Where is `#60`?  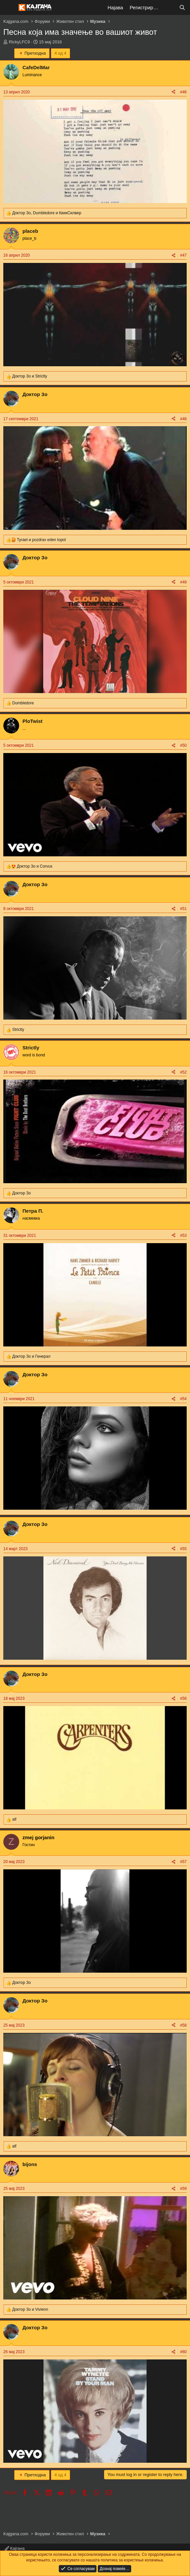 #60 is located at coordinates (183, 2351).